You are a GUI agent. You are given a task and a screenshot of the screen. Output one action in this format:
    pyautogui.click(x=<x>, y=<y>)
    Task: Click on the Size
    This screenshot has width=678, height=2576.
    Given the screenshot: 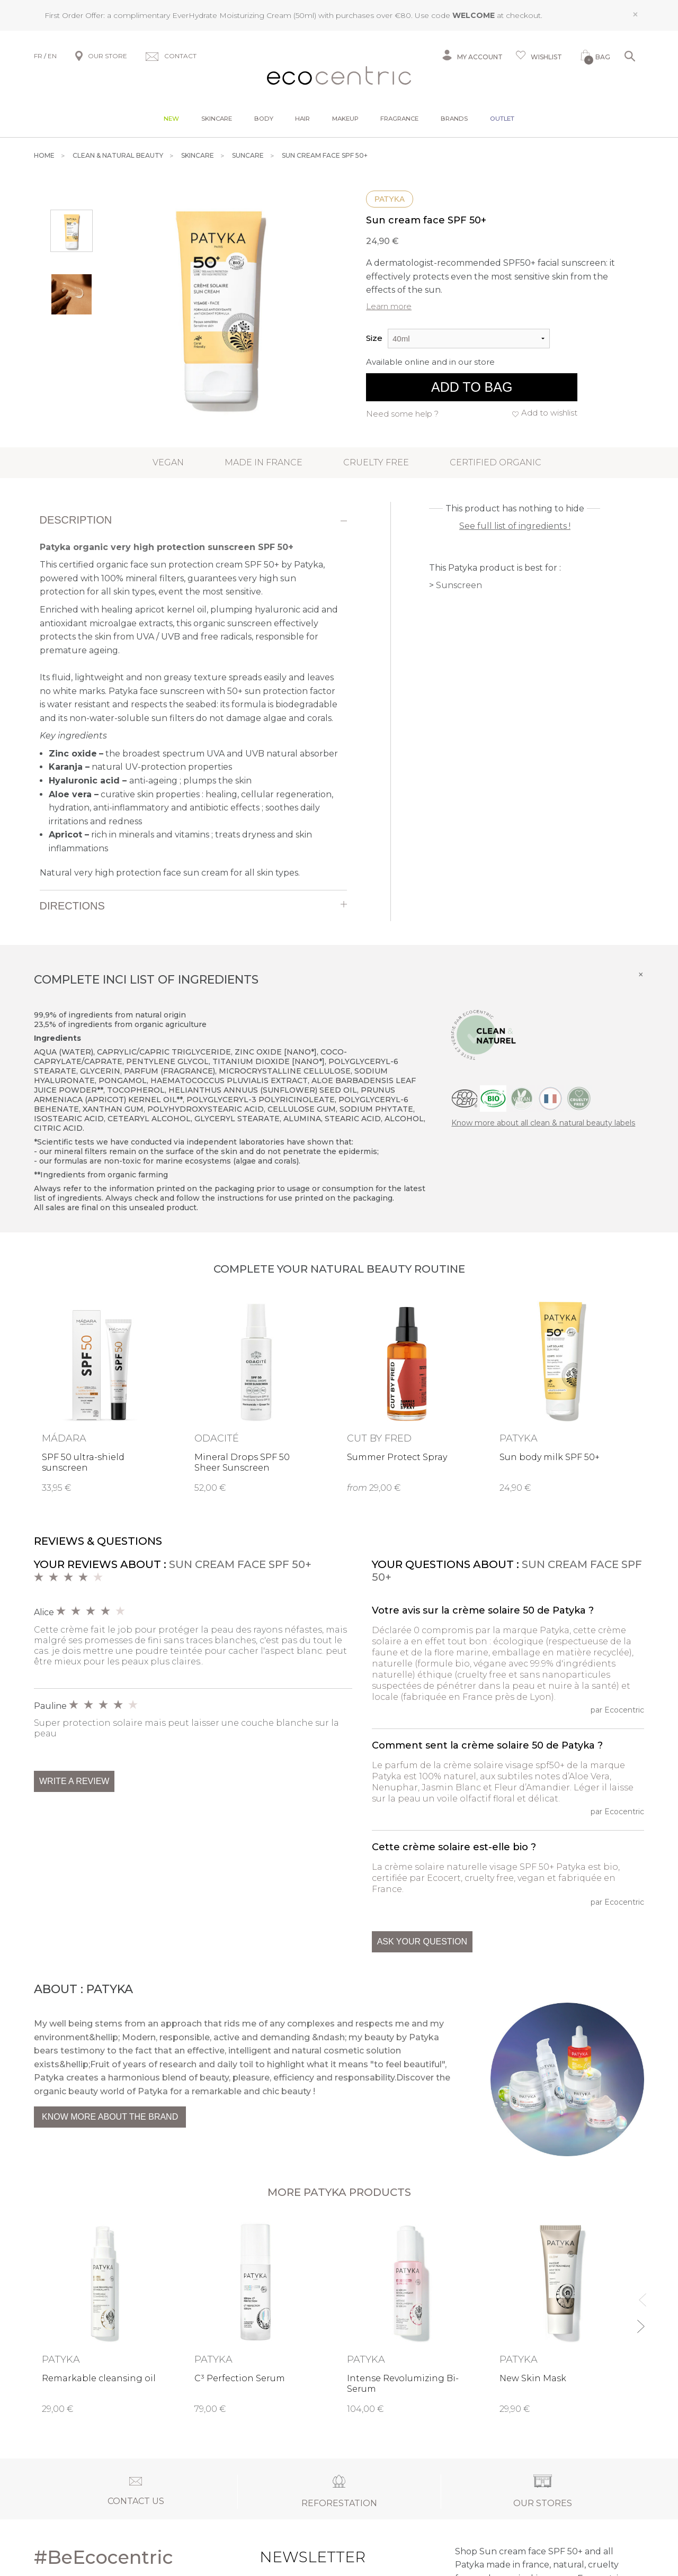 What is the action you would take?
    pyautogui.click(x=374, y=338)
    